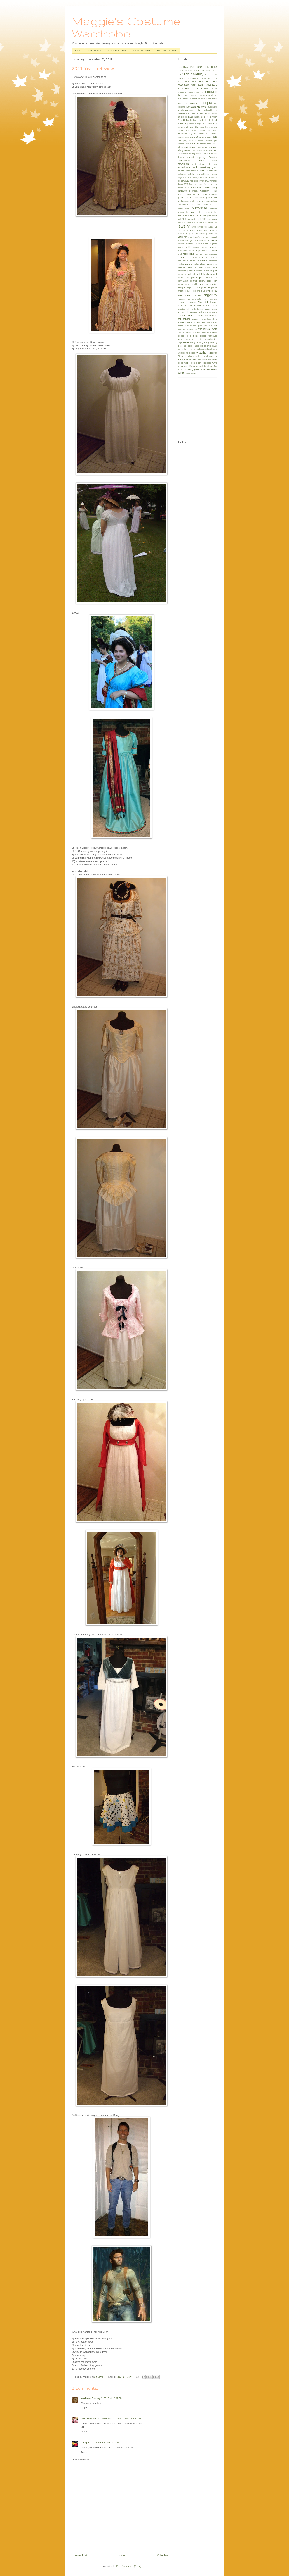  What do you see at coordinates (185, 237) in the screenshot?
I see `MA` at bounding box center [185, 237].